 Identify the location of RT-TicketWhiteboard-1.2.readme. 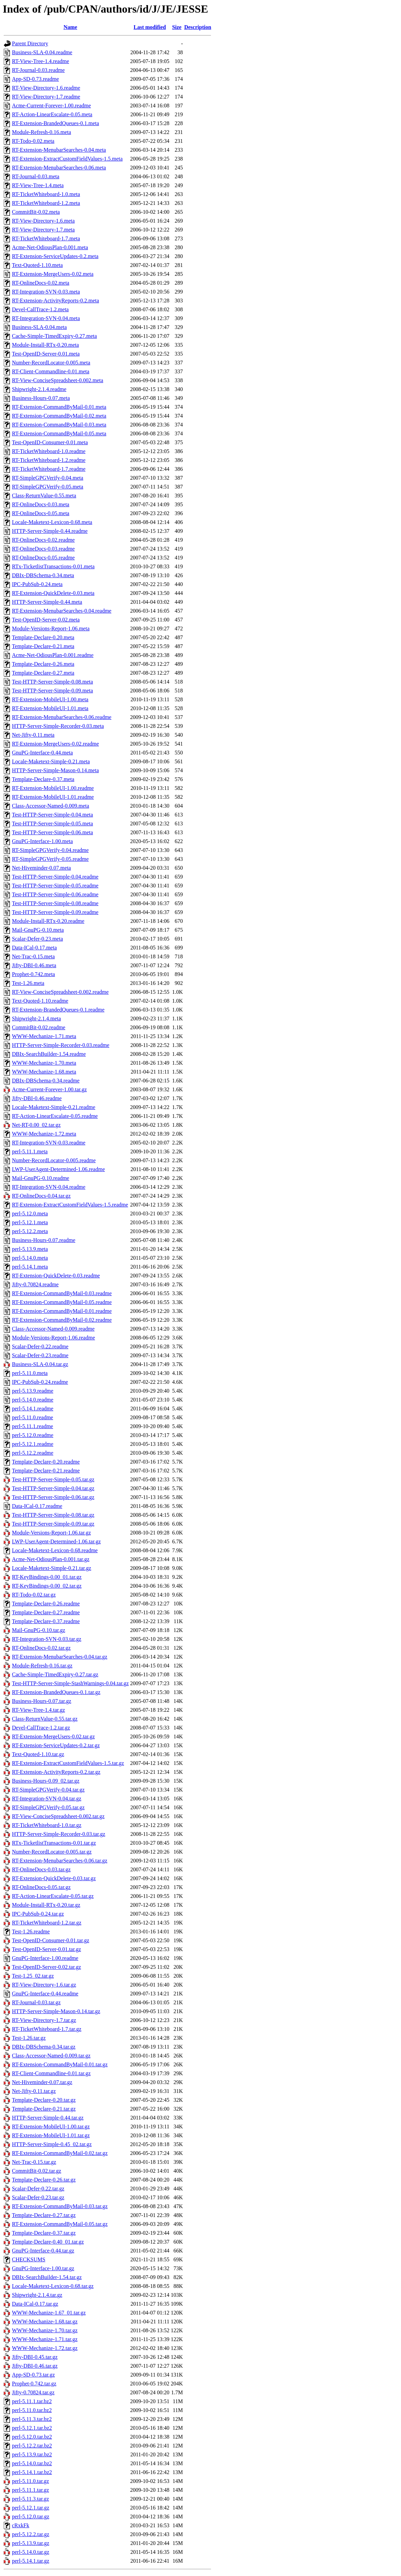
(49, 460).